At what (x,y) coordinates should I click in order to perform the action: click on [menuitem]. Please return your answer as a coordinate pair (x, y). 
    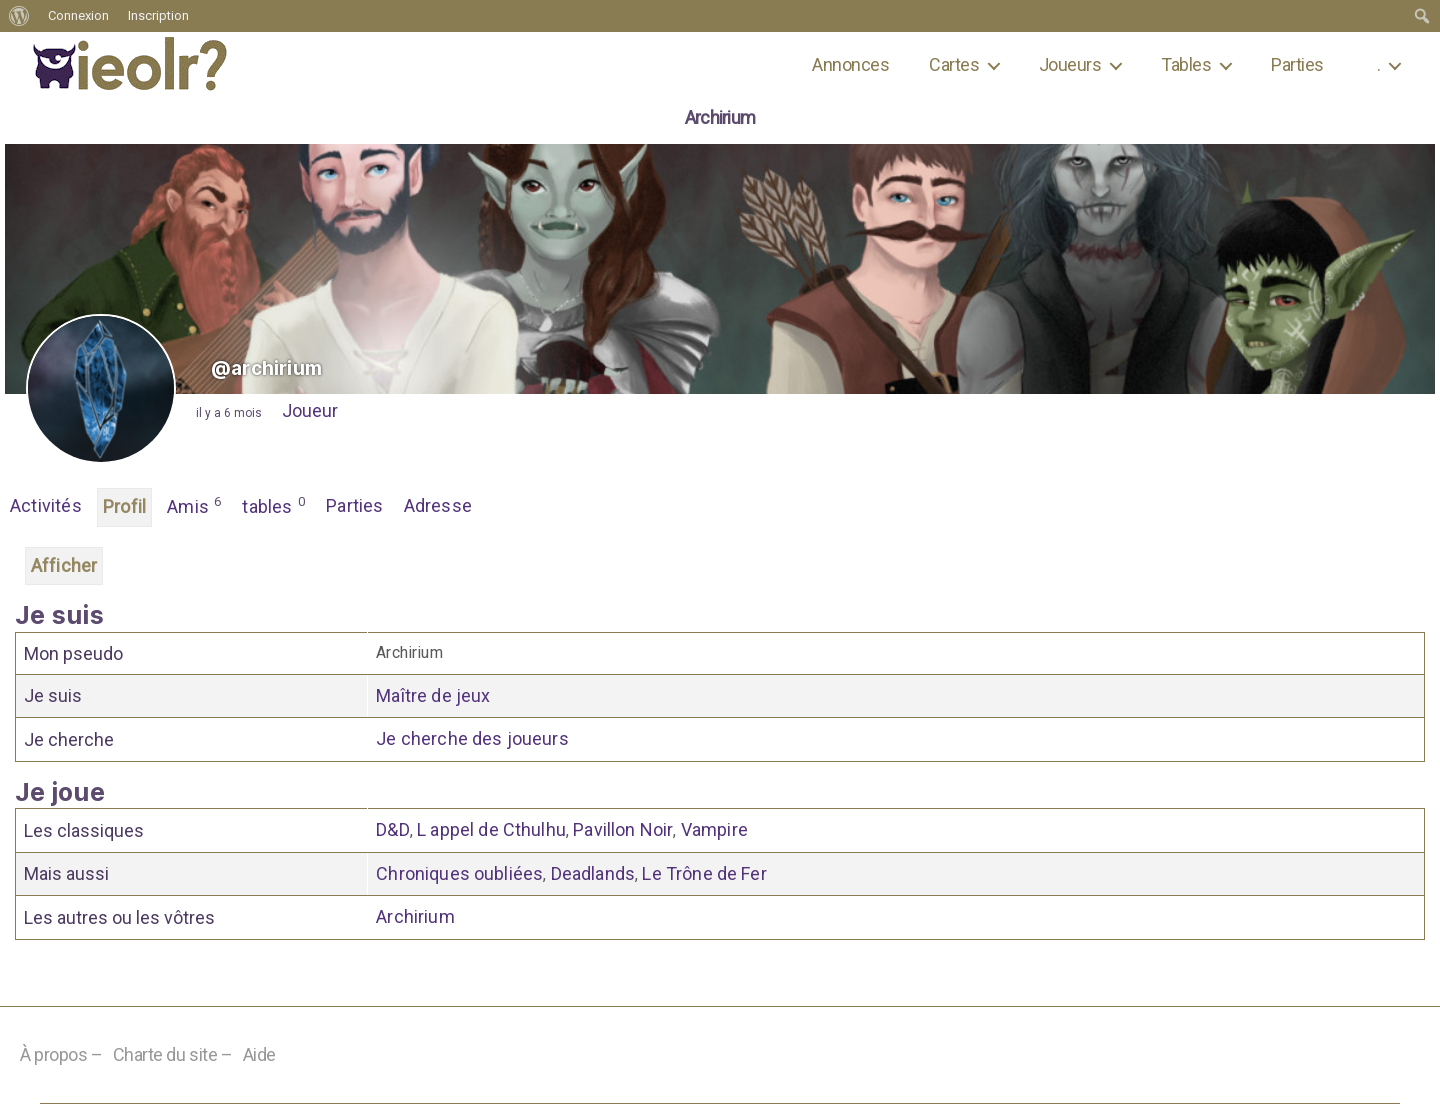
    Looking at the image, I should click on (19, 16).